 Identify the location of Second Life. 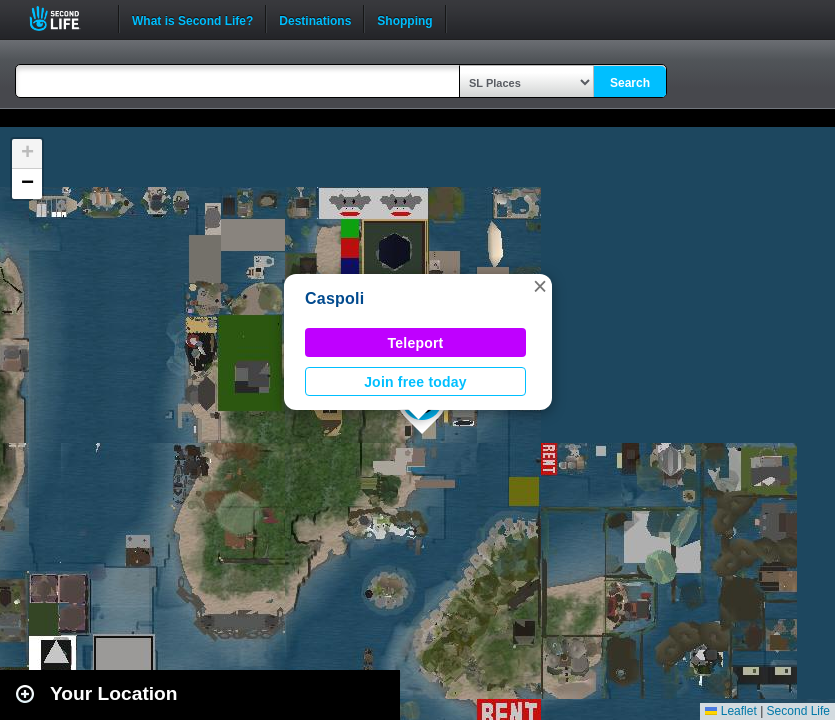
(65, 18).